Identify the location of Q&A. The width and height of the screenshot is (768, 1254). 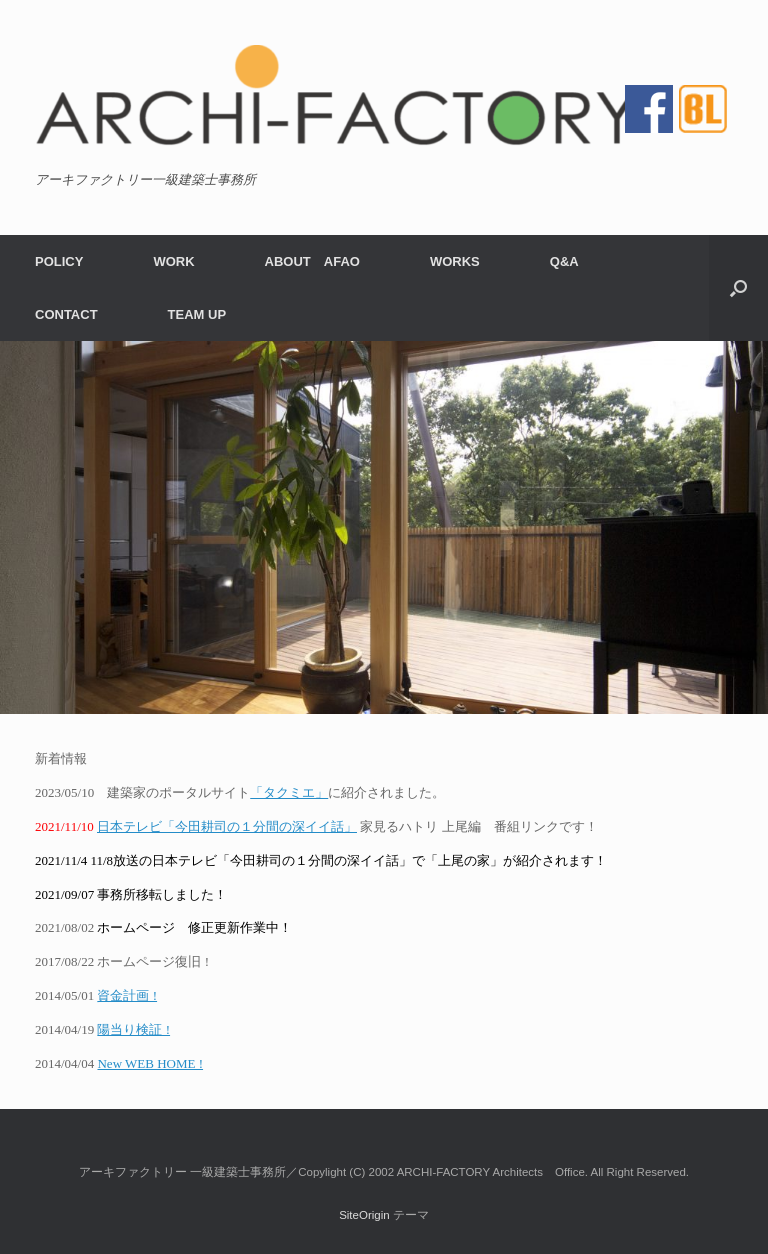
(564, 261).